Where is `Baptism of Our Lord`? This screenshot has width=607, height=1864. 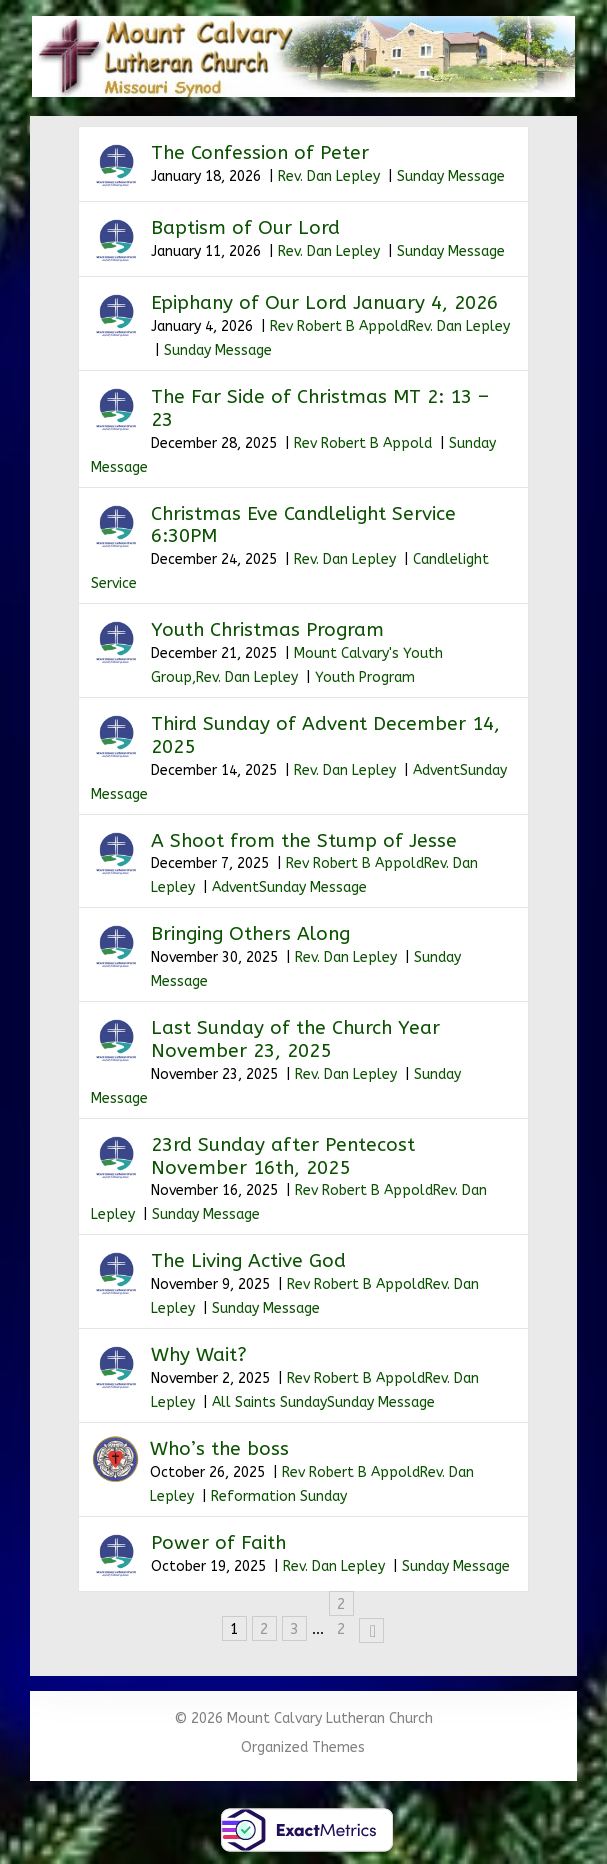 Baptism of Our Lord is located at coordinates (245, 228).